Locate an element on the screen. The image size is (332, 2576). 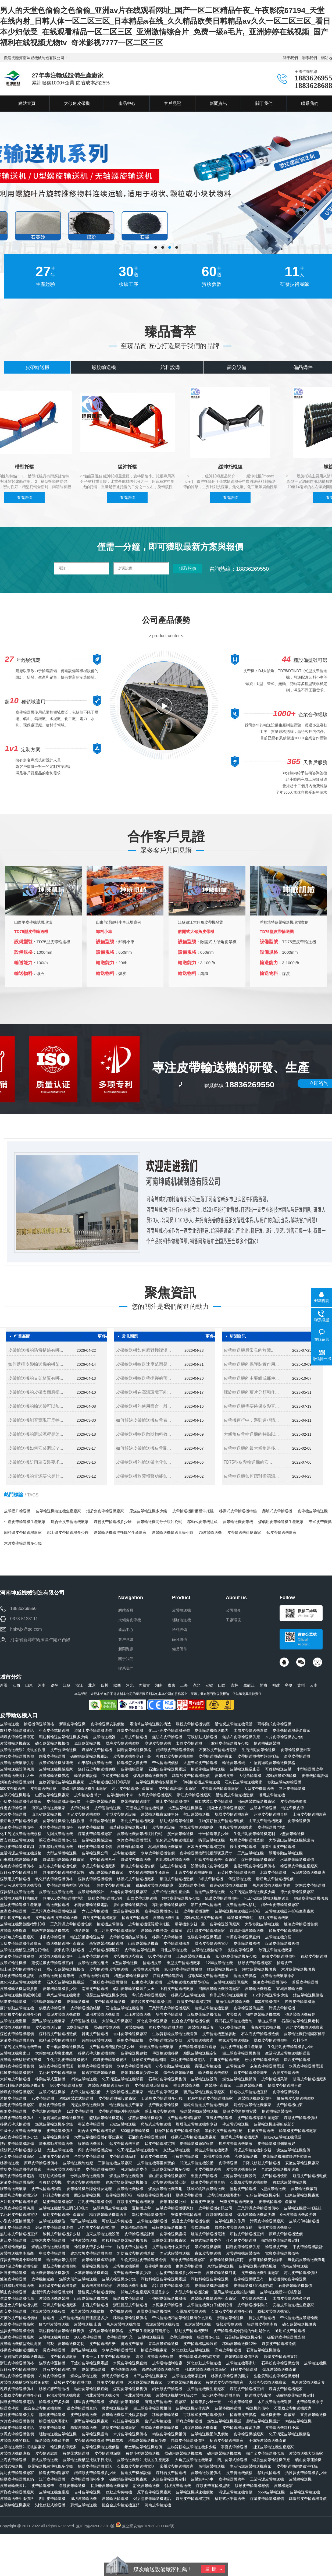
皮帶輸送機 皮帶式輸送機 is located at coordinates (56, 1917).